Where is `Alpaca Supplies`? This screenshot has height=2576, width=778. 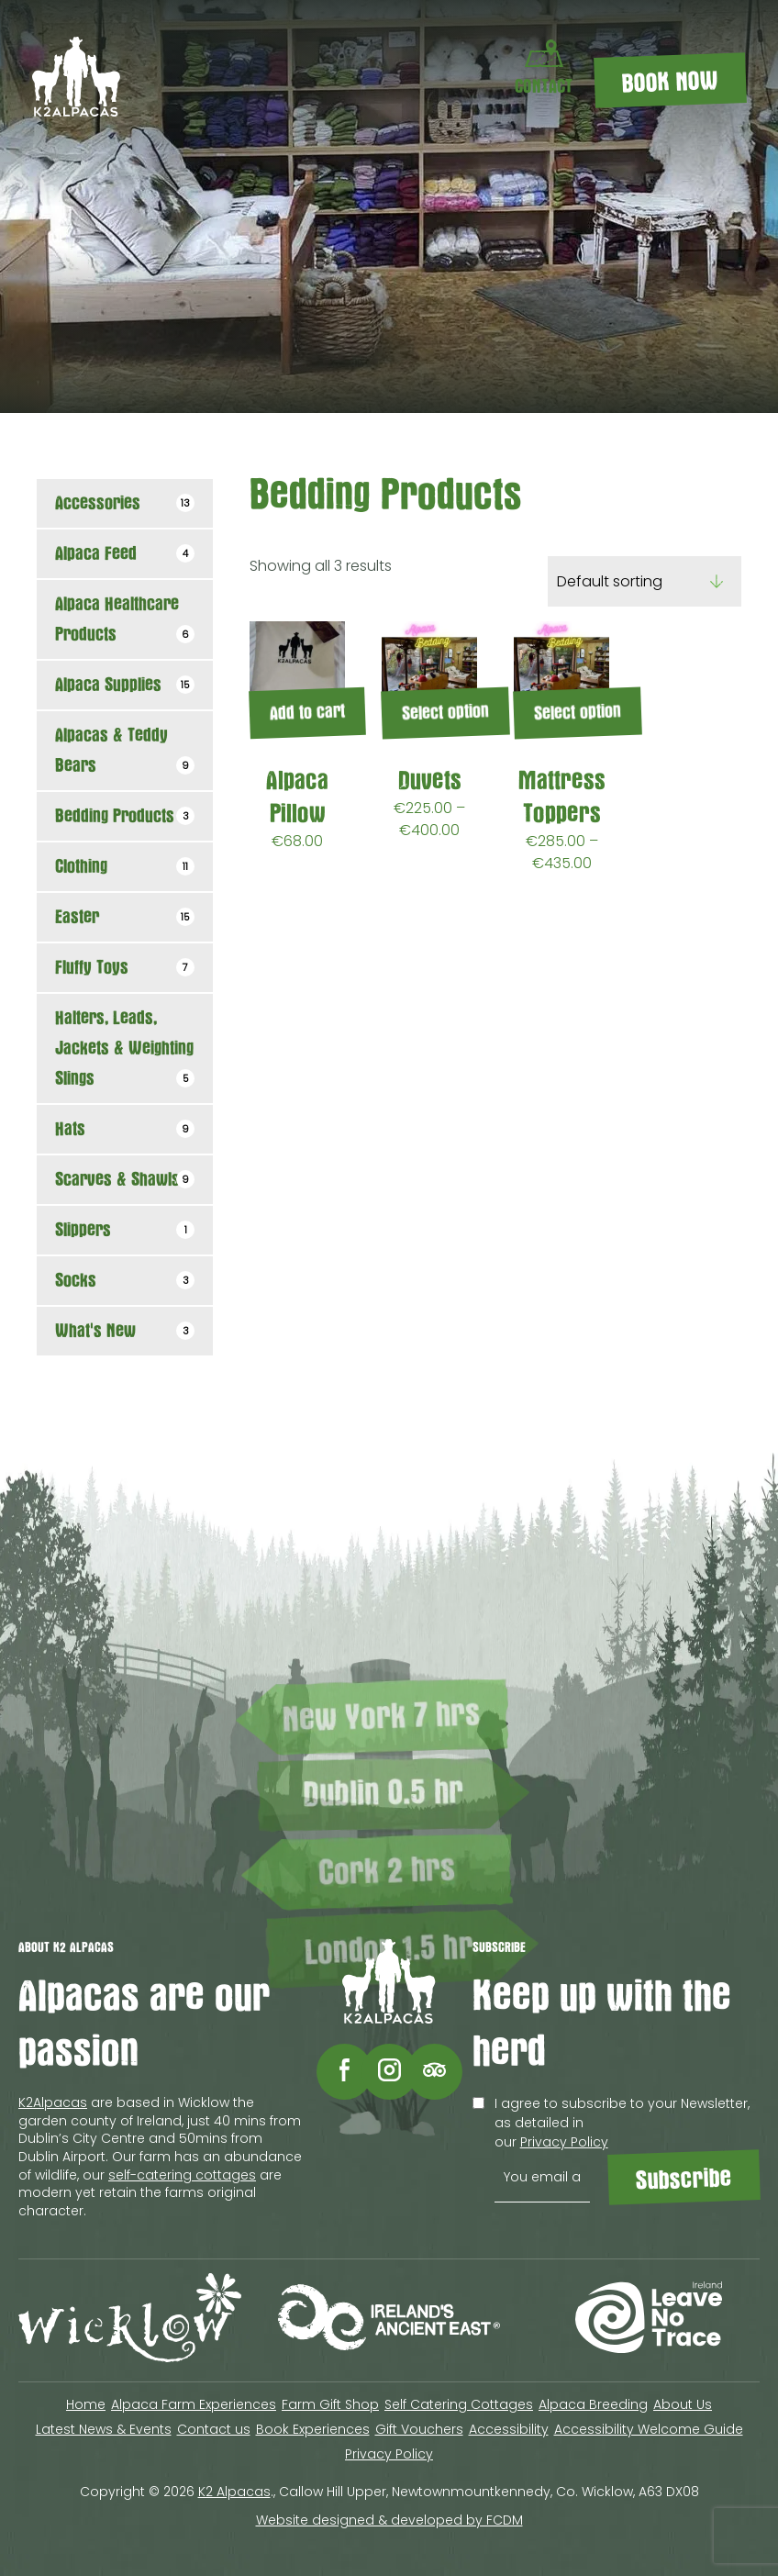
Alpaca Supplies is located at coordinates (124, 685).